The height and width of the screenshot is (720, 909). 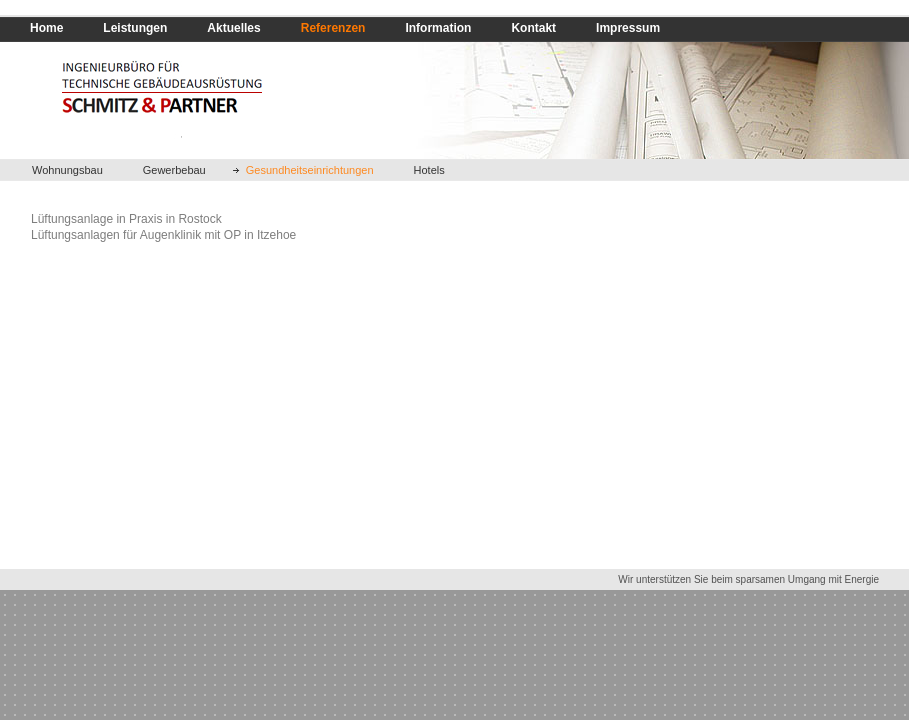 What do you see at coordinates (310, 170) in the screenshot?
I see `Gesundheitseinrichtungen` at bounding box center [310, 170].